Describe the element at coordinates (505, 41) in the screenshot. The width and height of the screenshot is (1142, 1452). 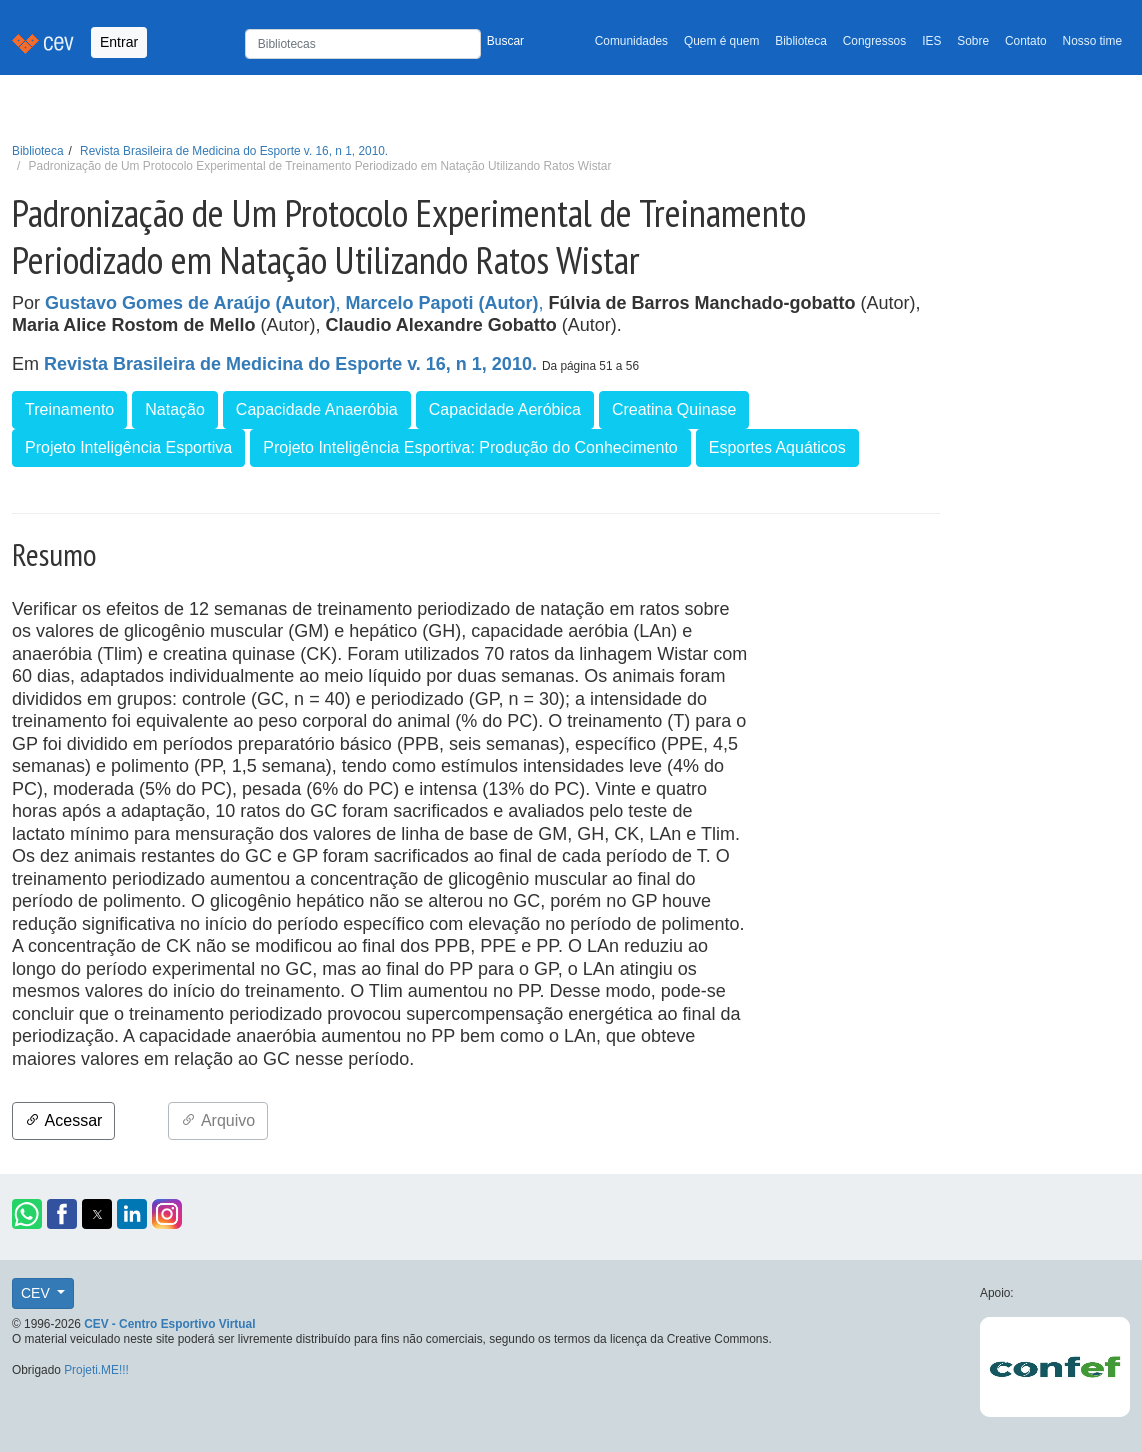
I see `Buscar` at that location.